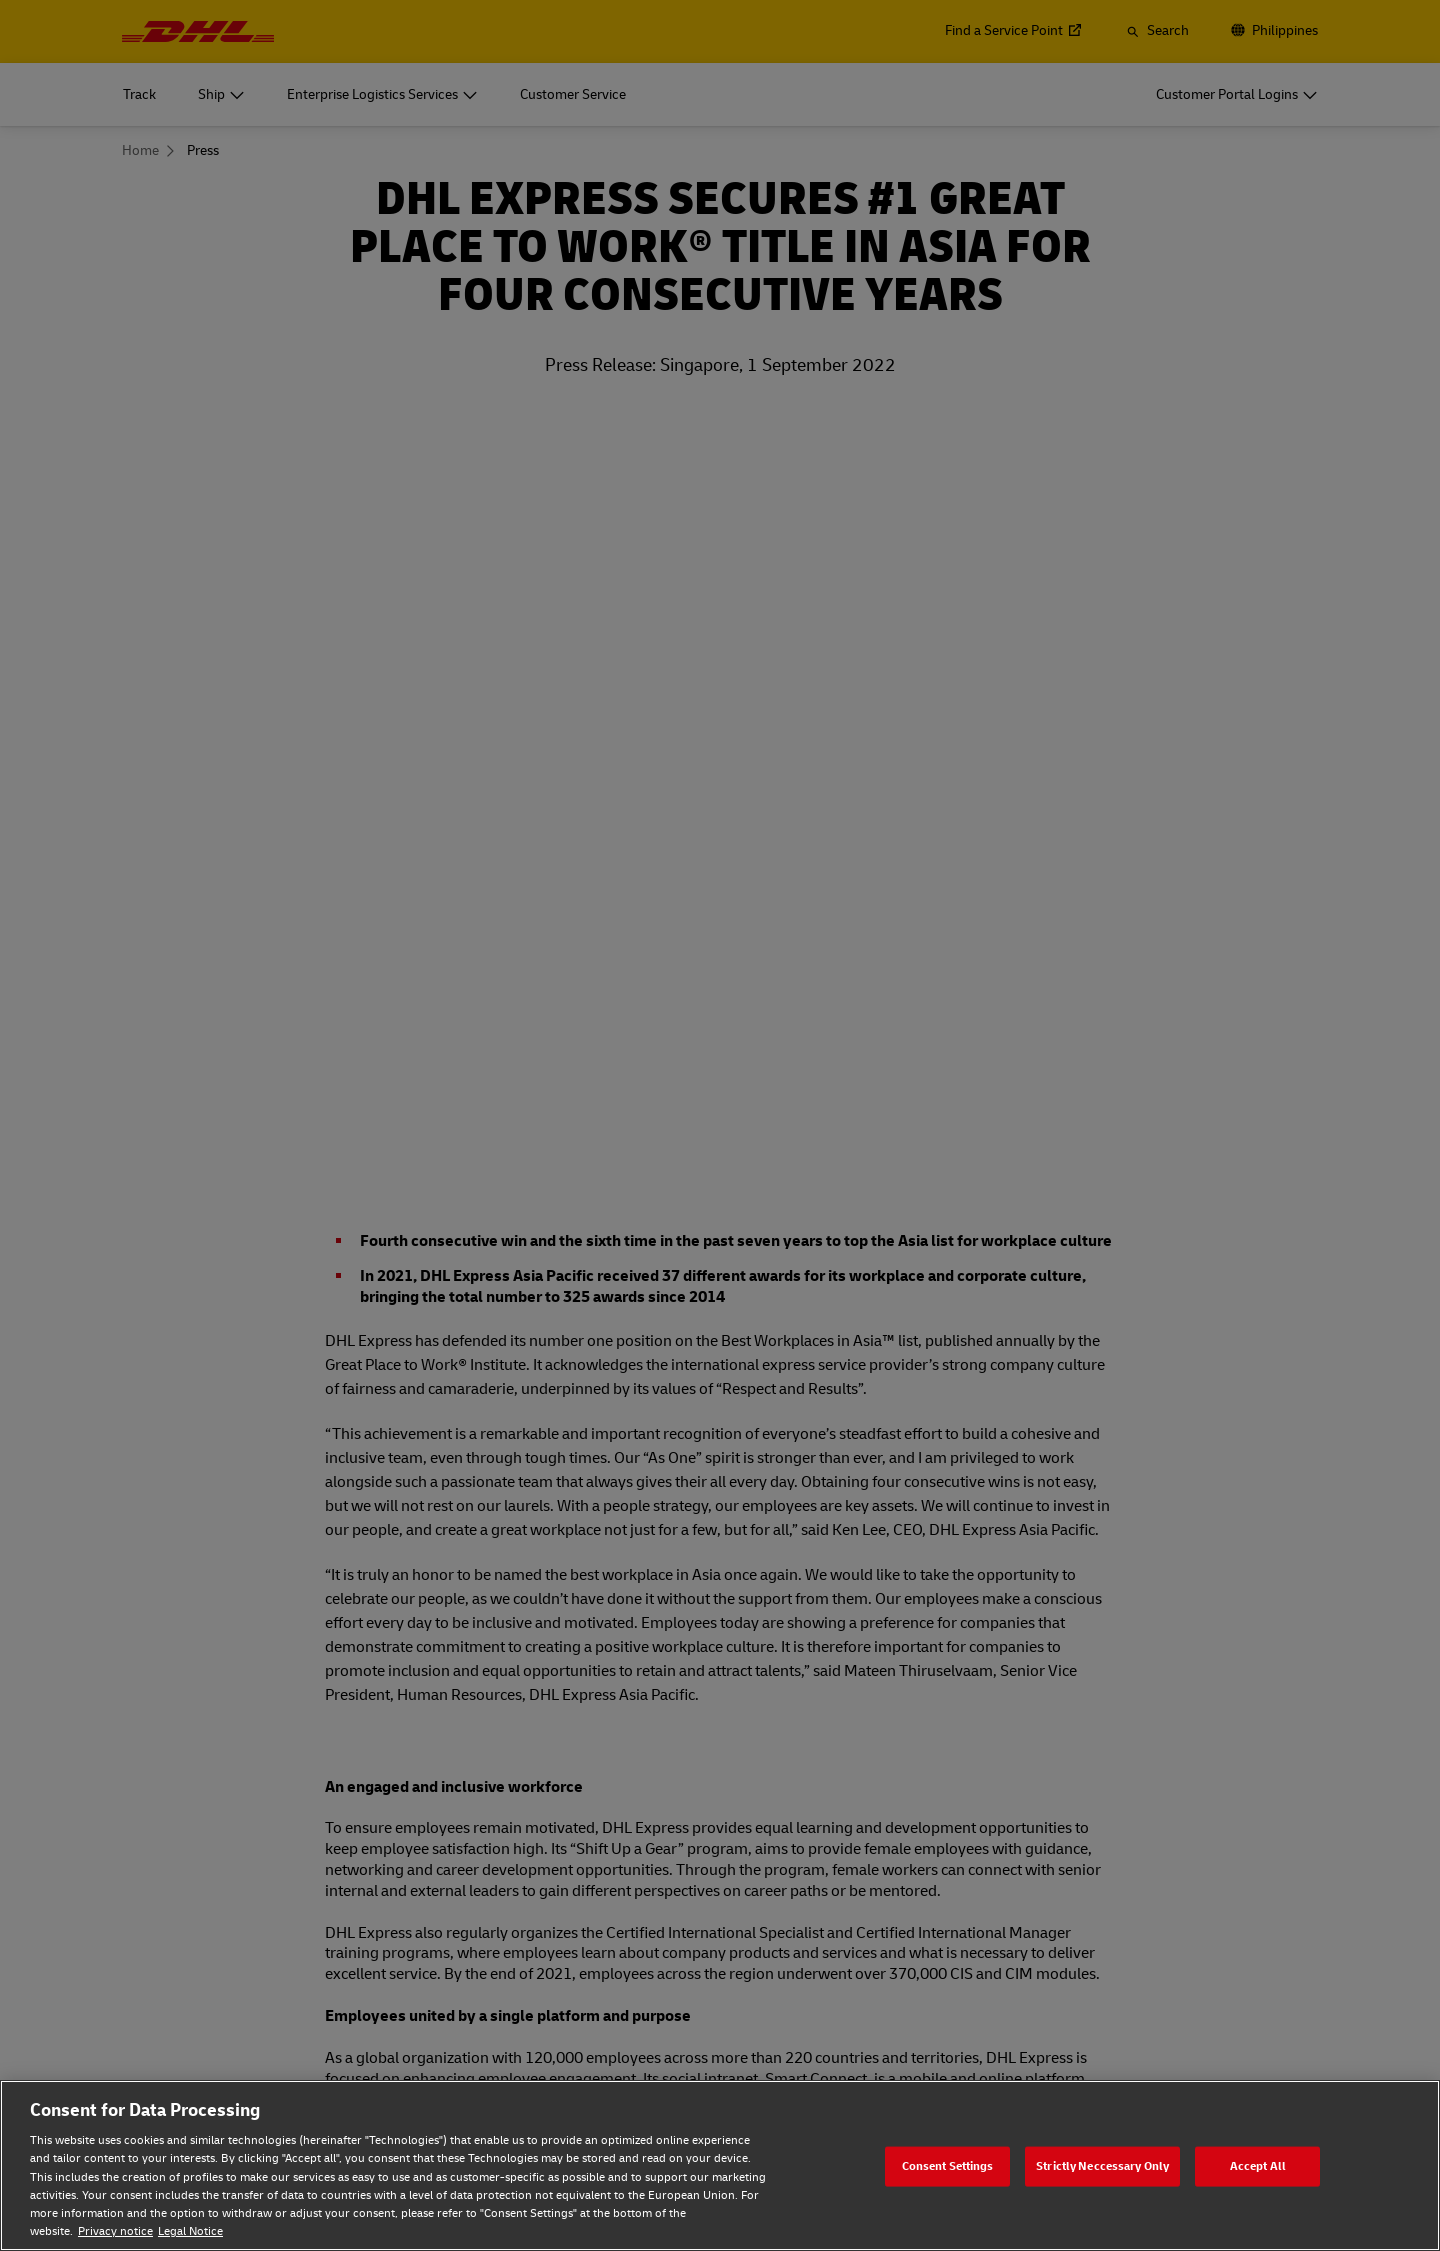  What do you see at coordinates (1258, 2165) in the screenshot?
I see `Accept All` at bounding box center [1258, 2165].